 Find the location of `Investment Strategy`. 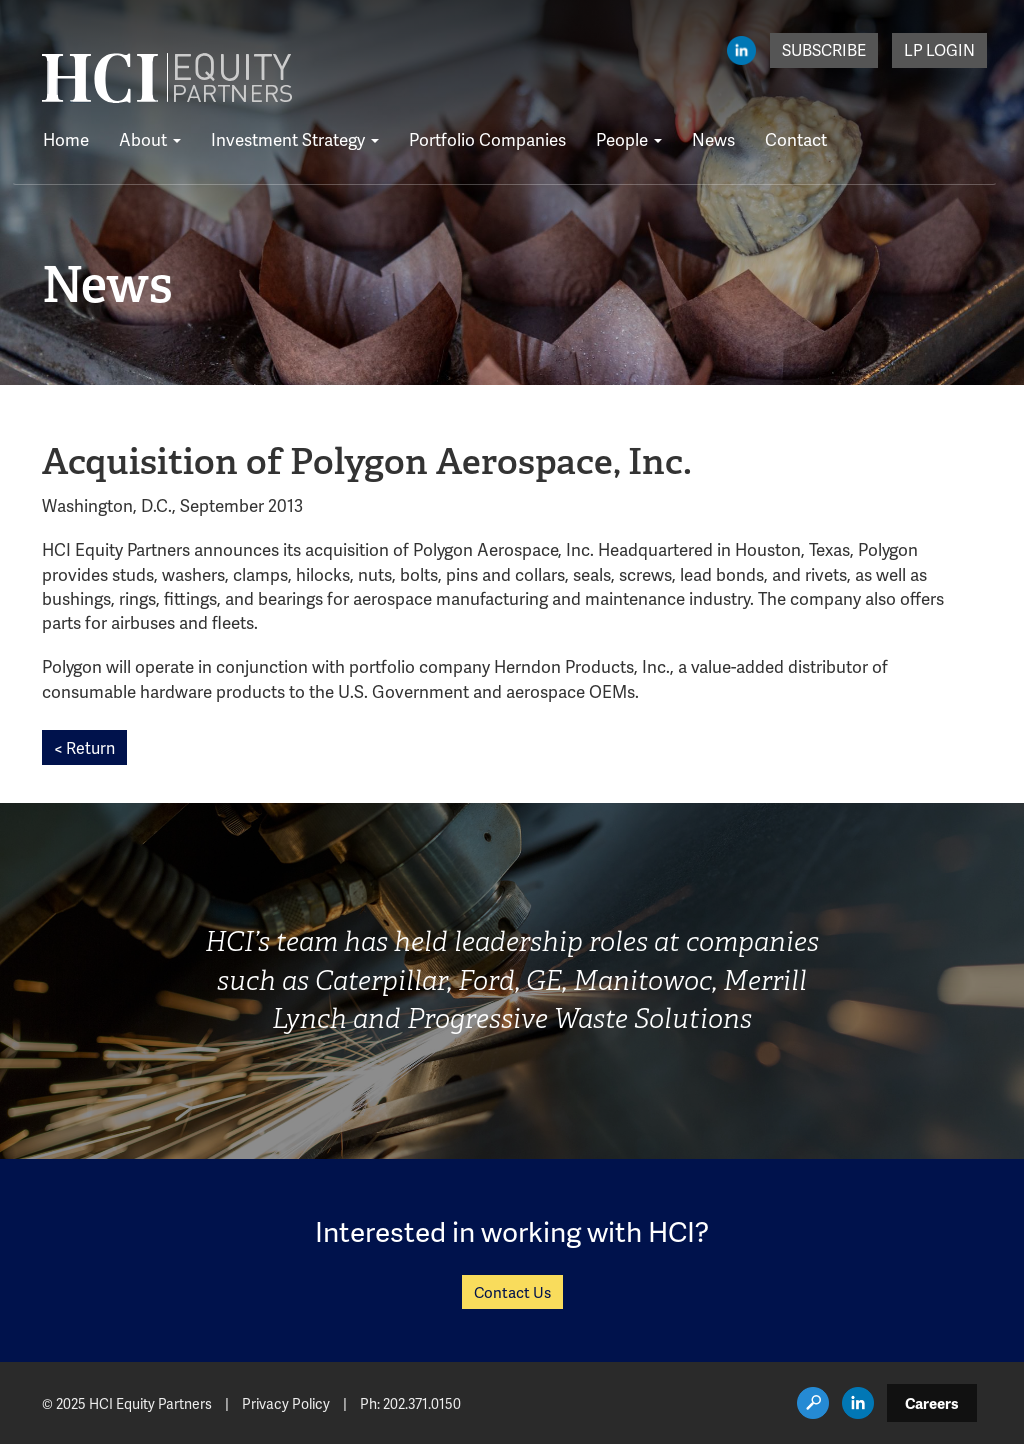

Investment Strategy is located at coordinates (295, 139).